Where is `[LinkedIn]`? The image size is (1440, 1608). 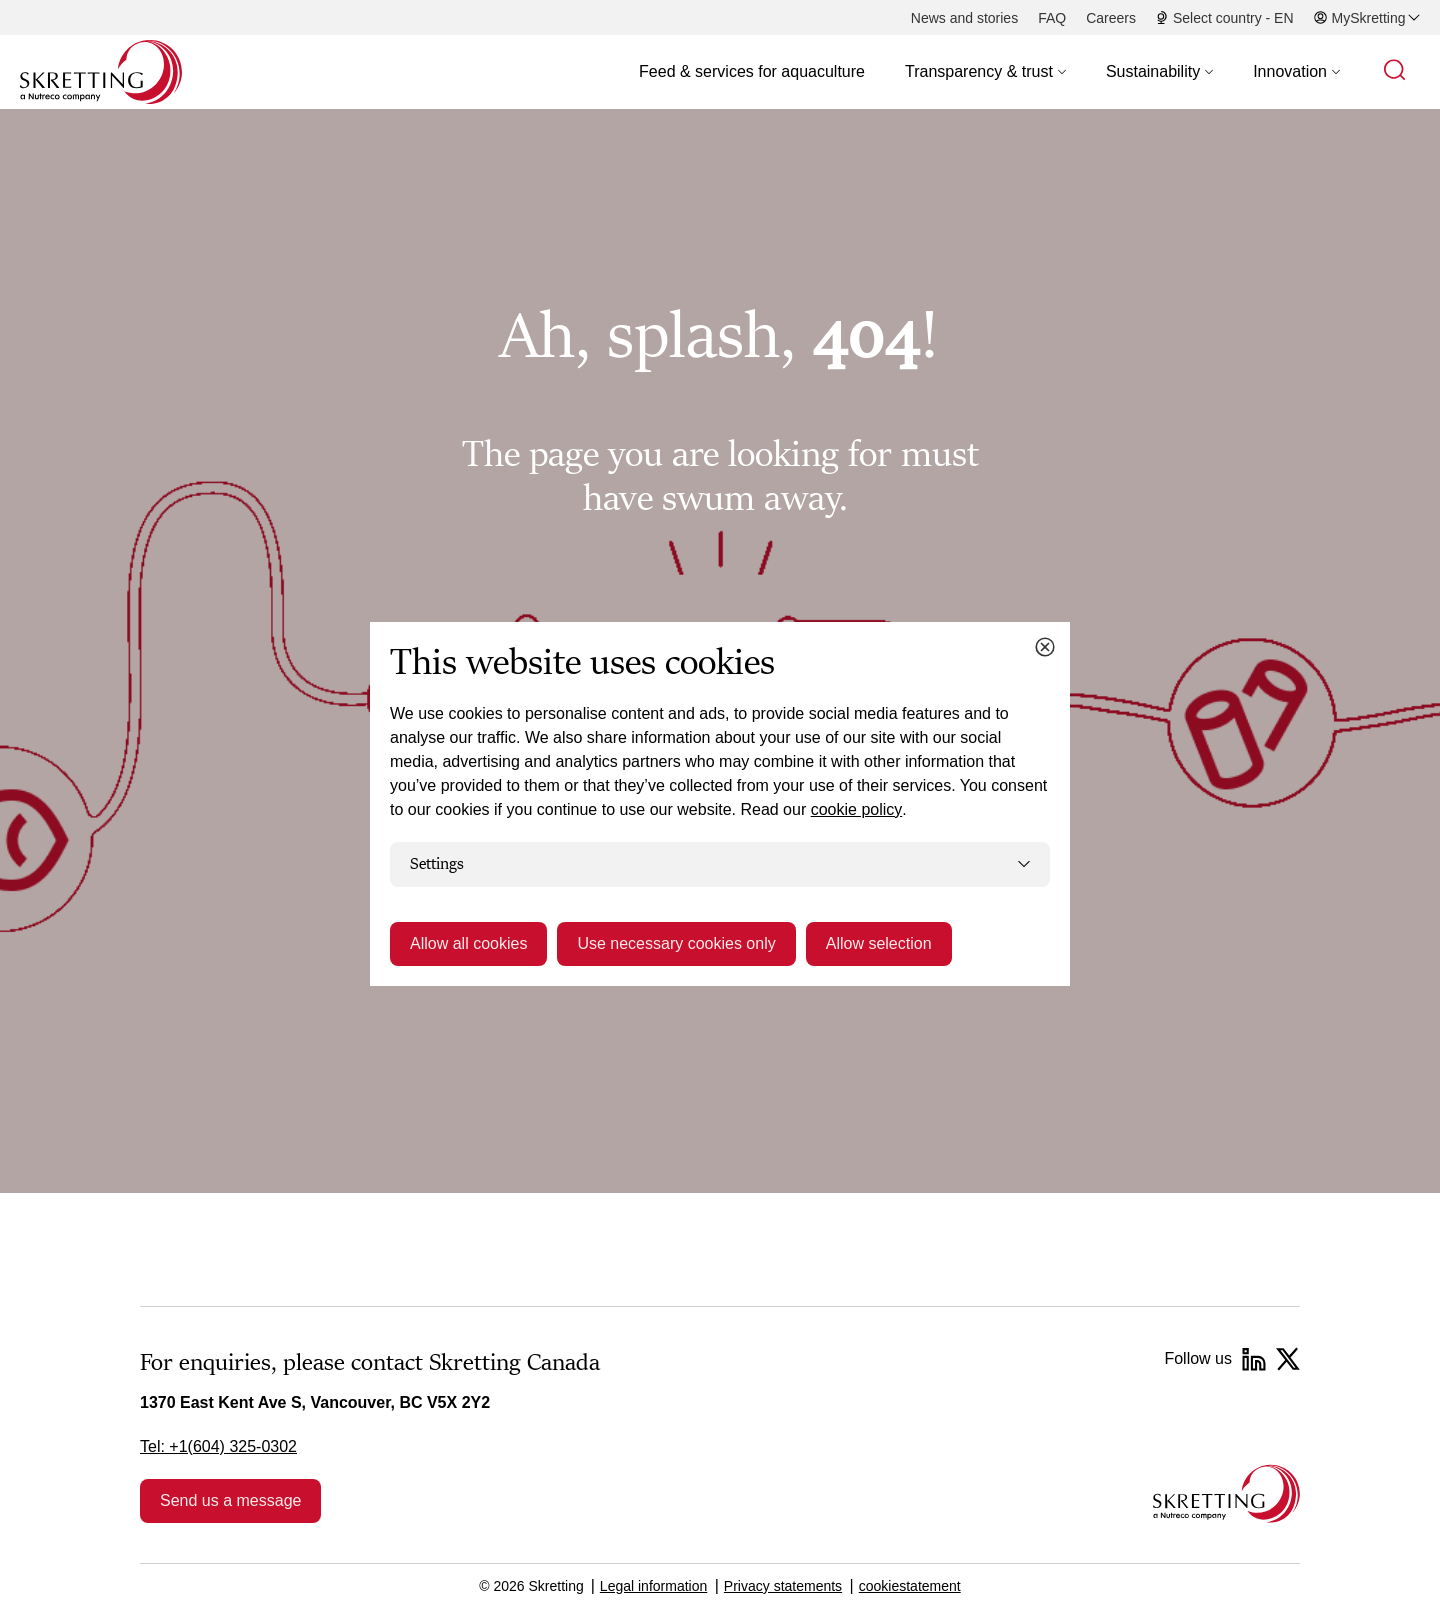
[LinkedIn] is located at coordinates (1254, 1359).